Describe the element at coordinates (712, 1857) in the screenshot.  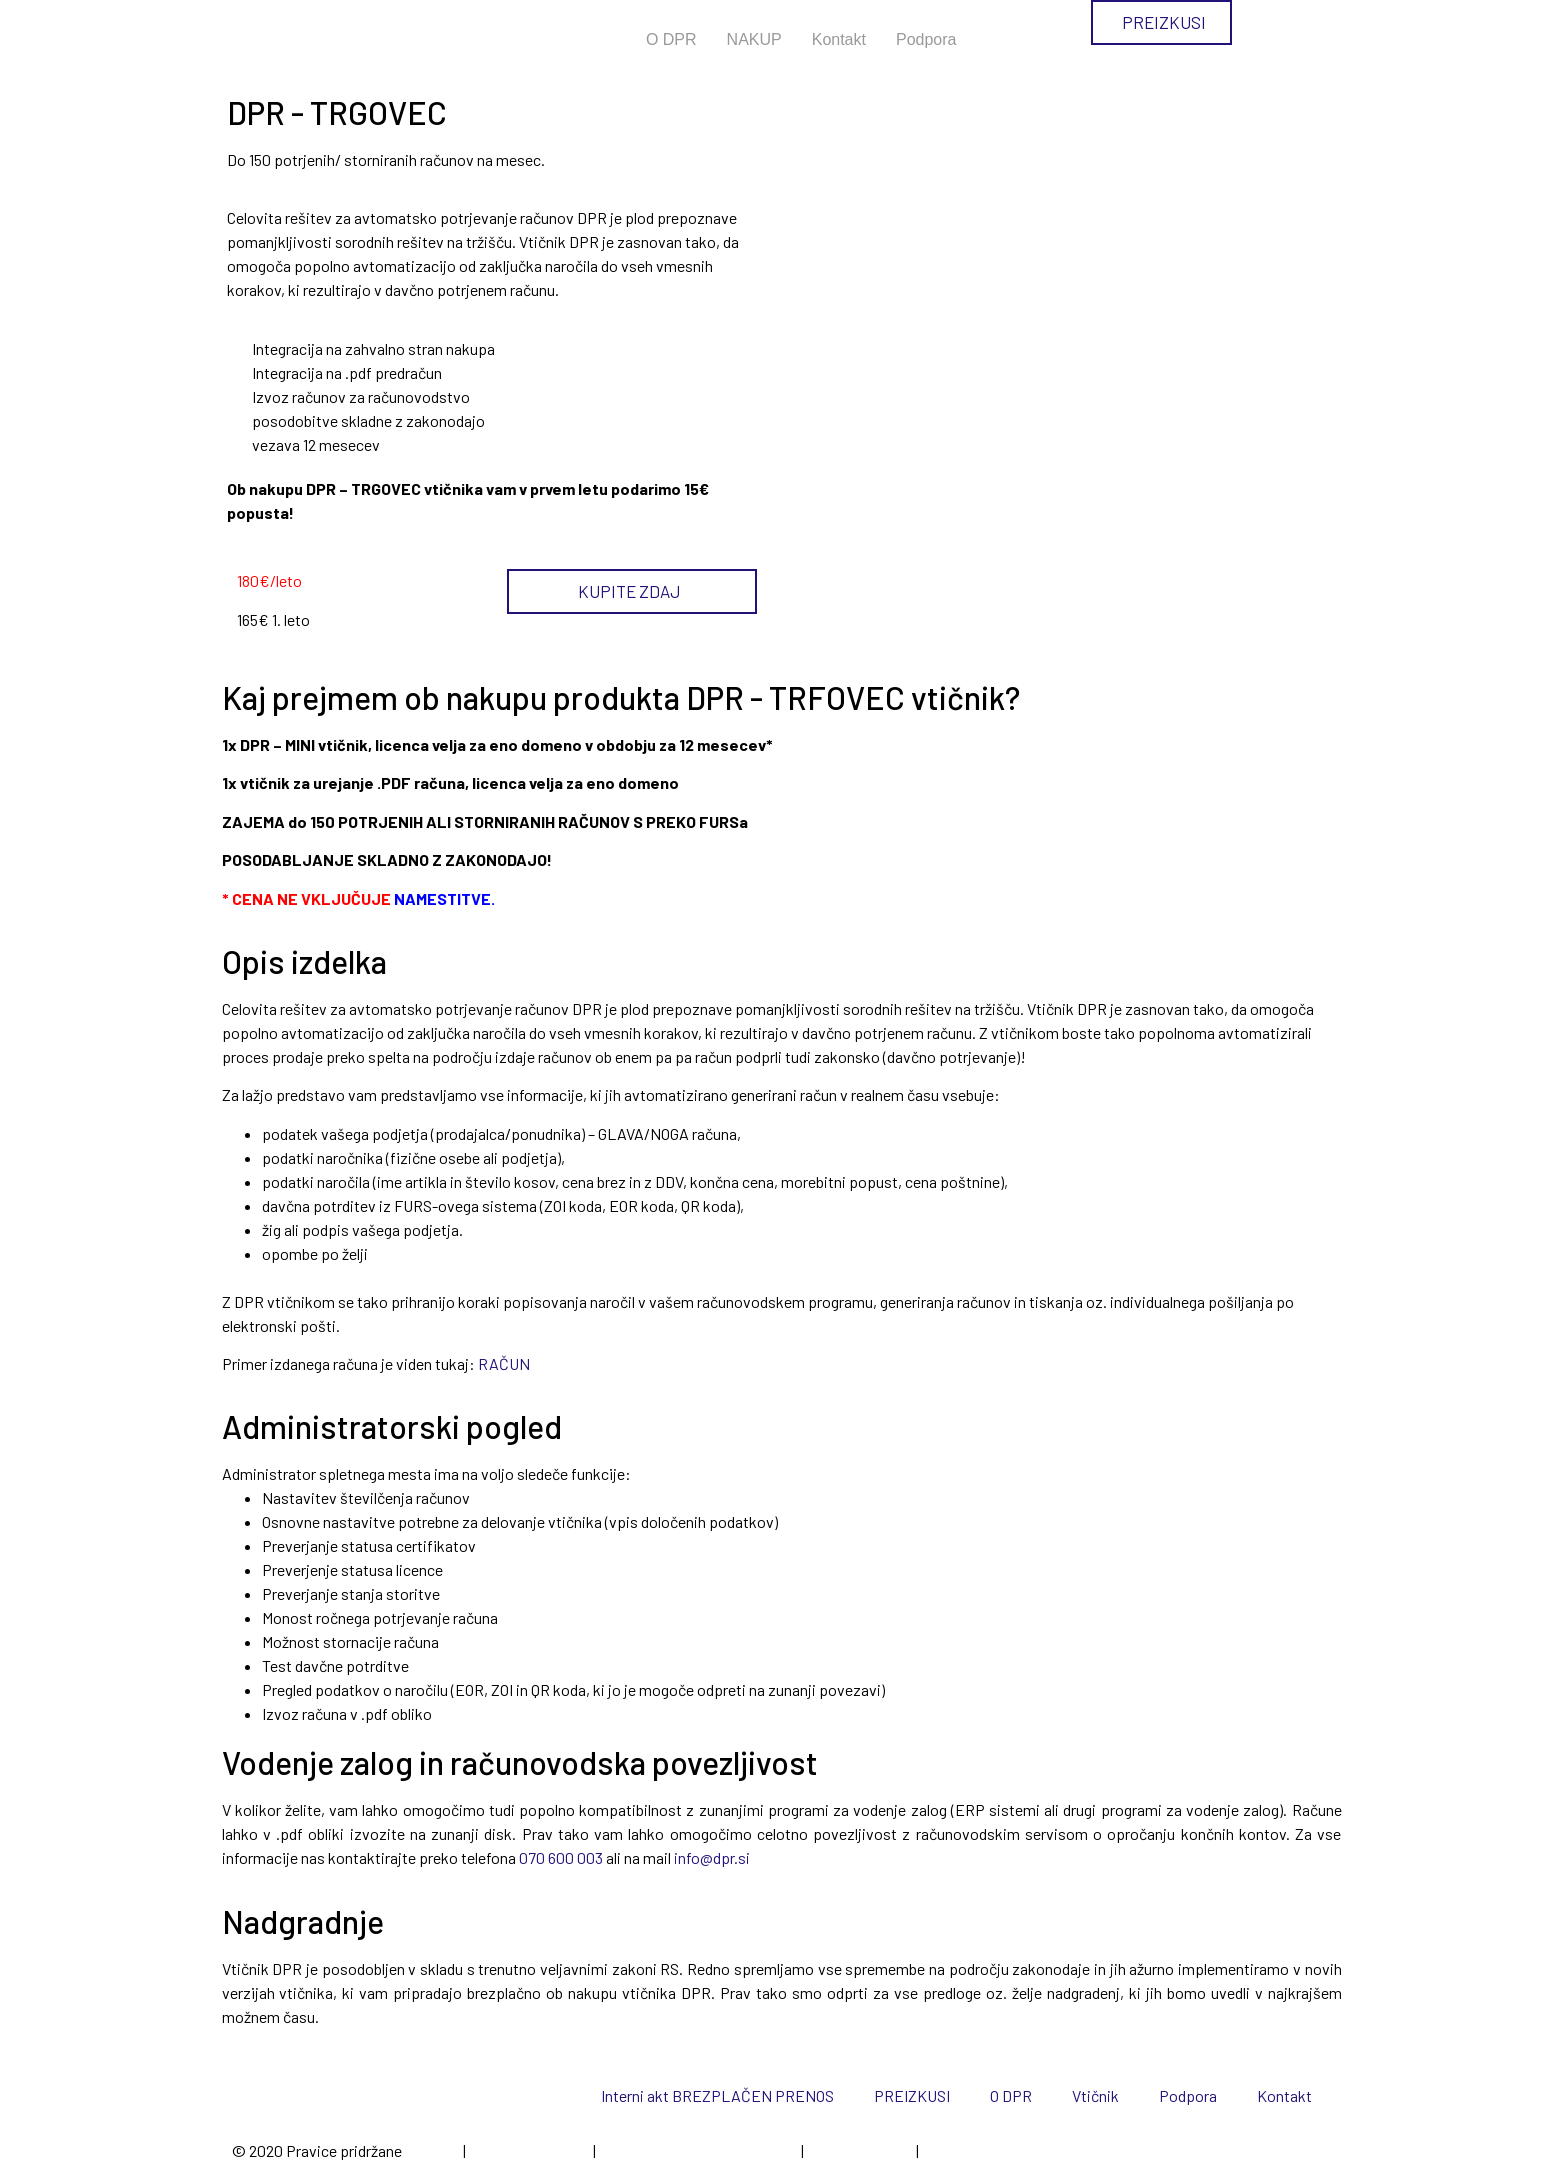
I see `info@dpr.si` at that location.